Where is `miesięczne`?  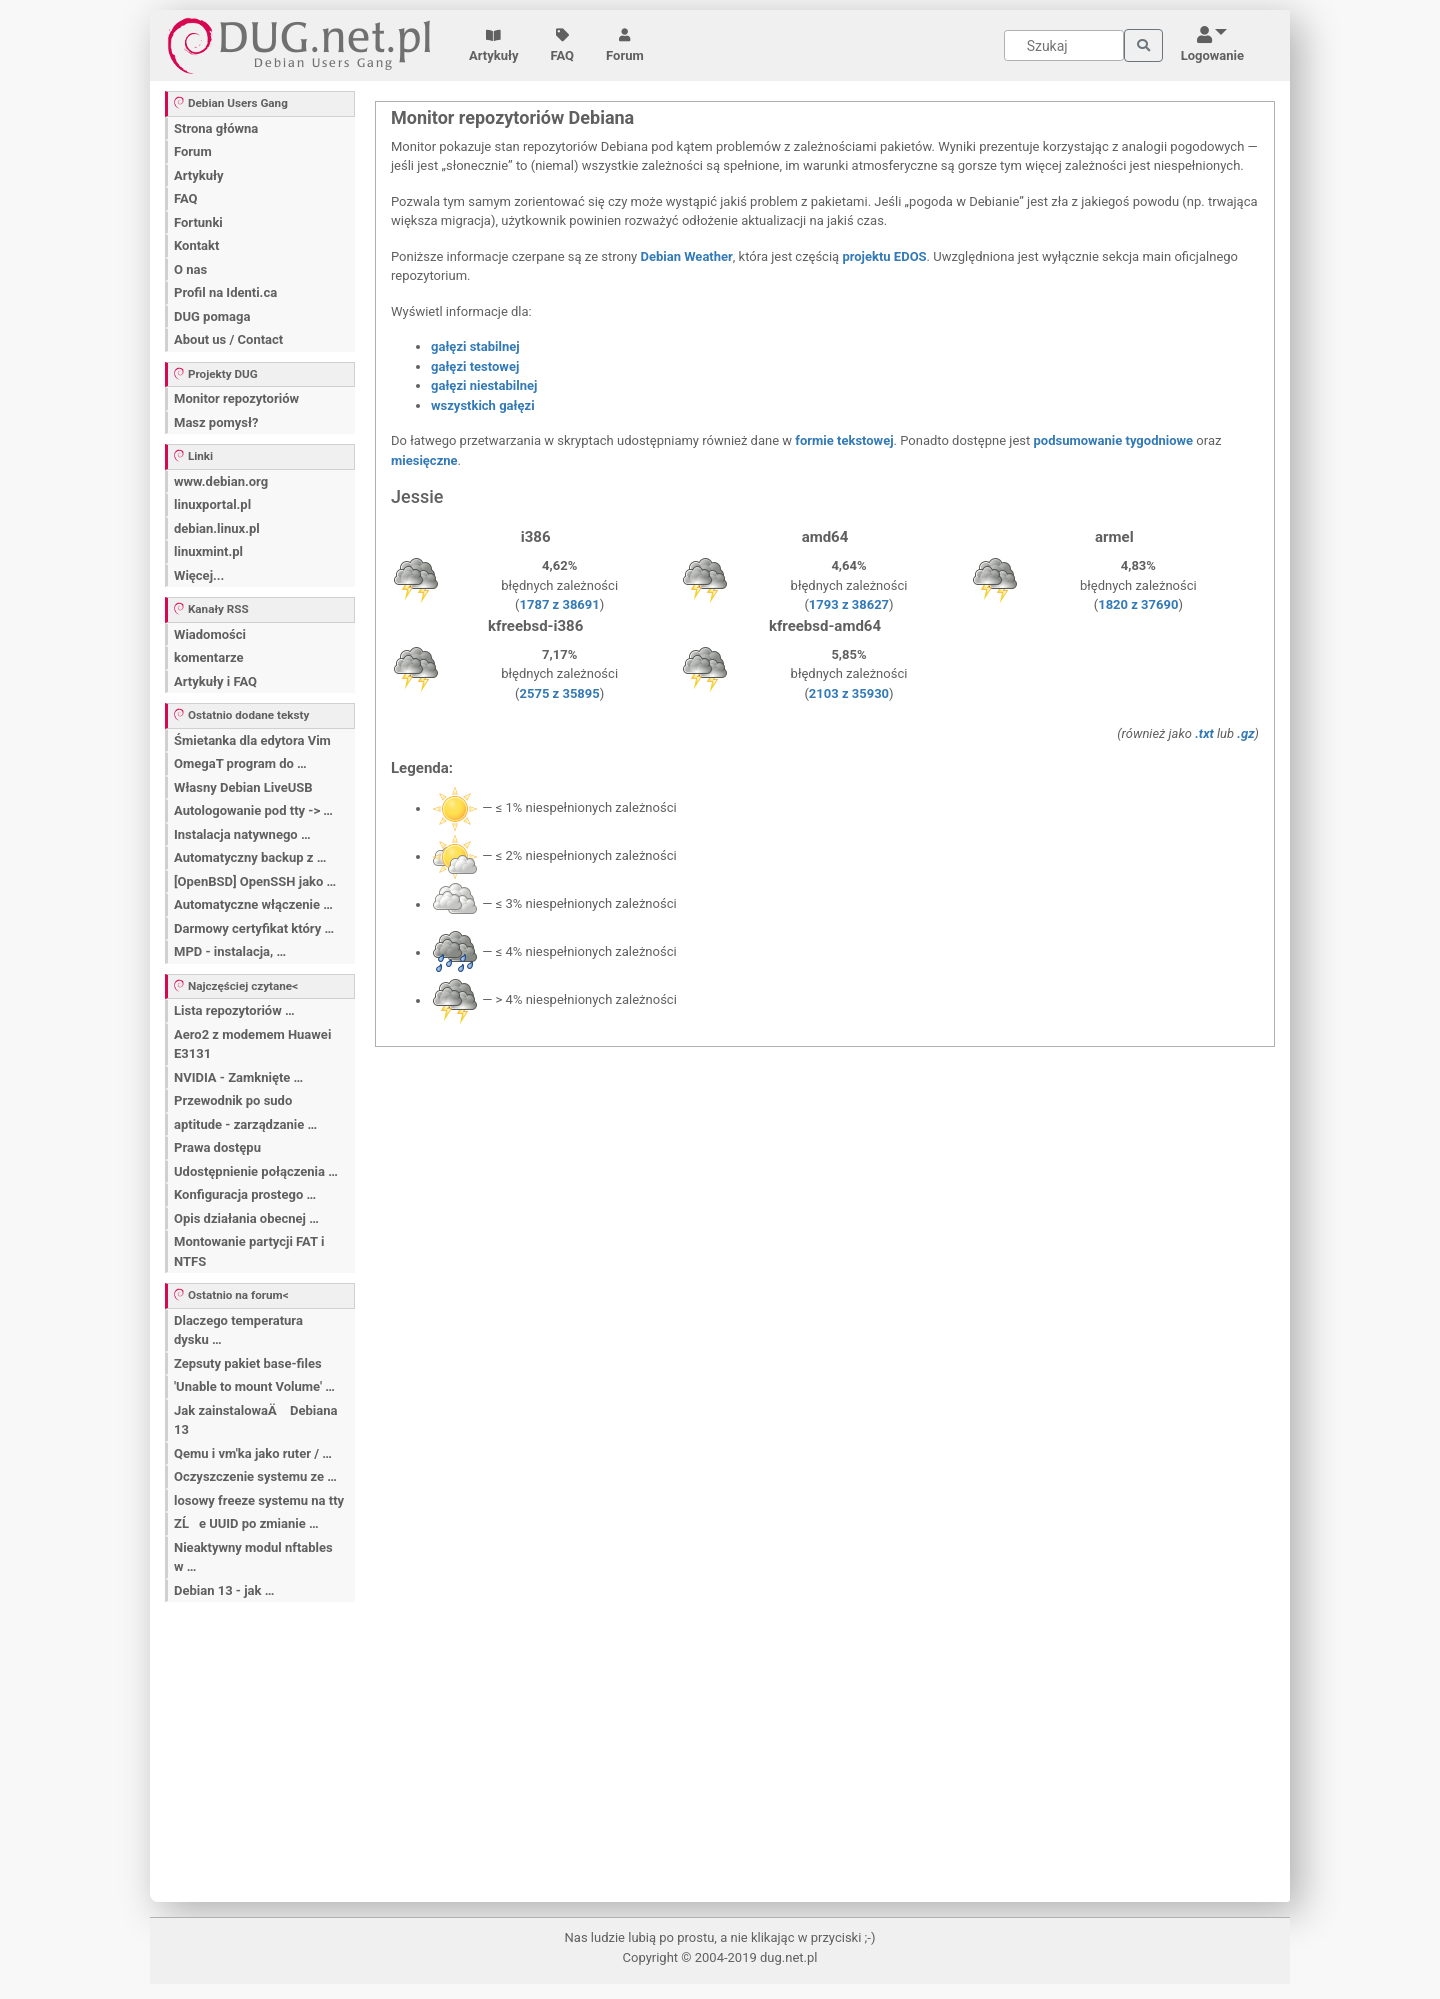 miesięczne is located at coordinates (424, 460).